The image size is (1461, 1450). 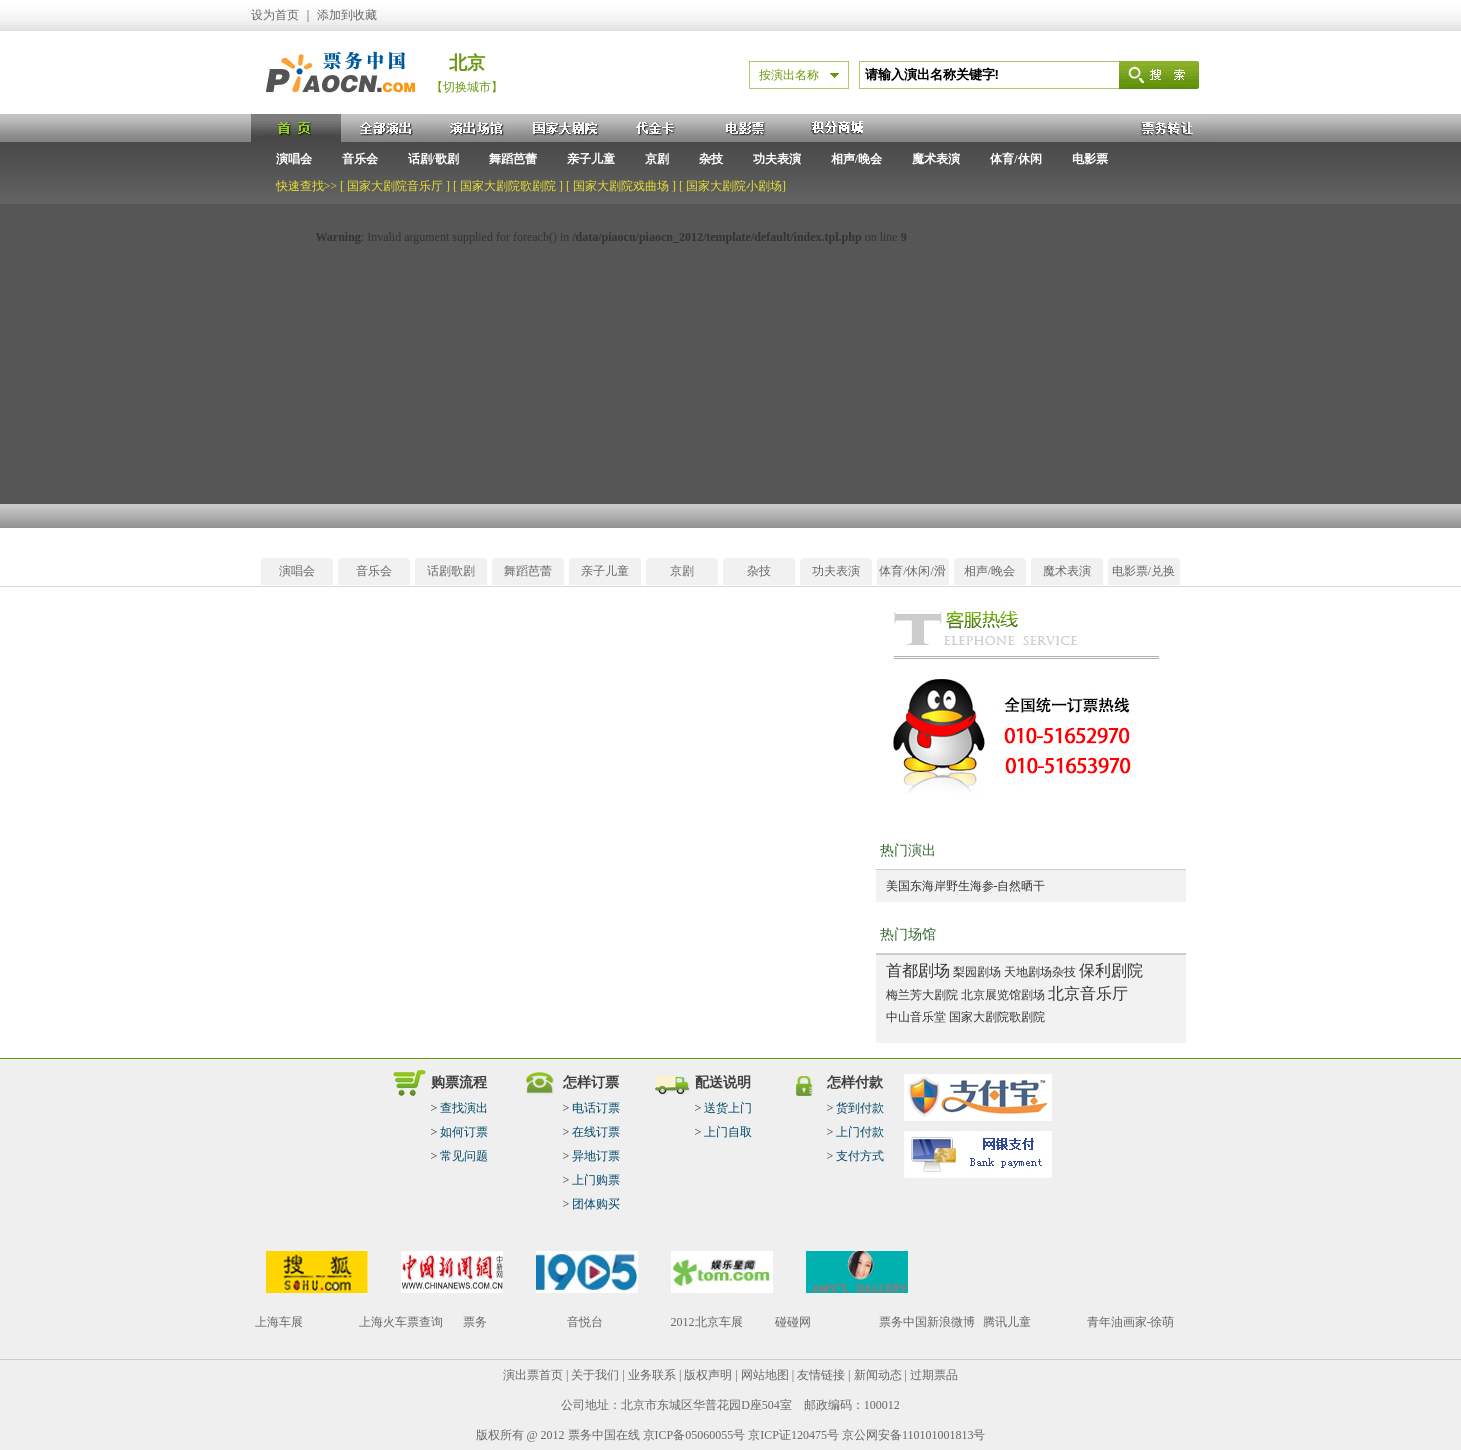 I want to click on 魔术表演, so click(x=936, y=159).